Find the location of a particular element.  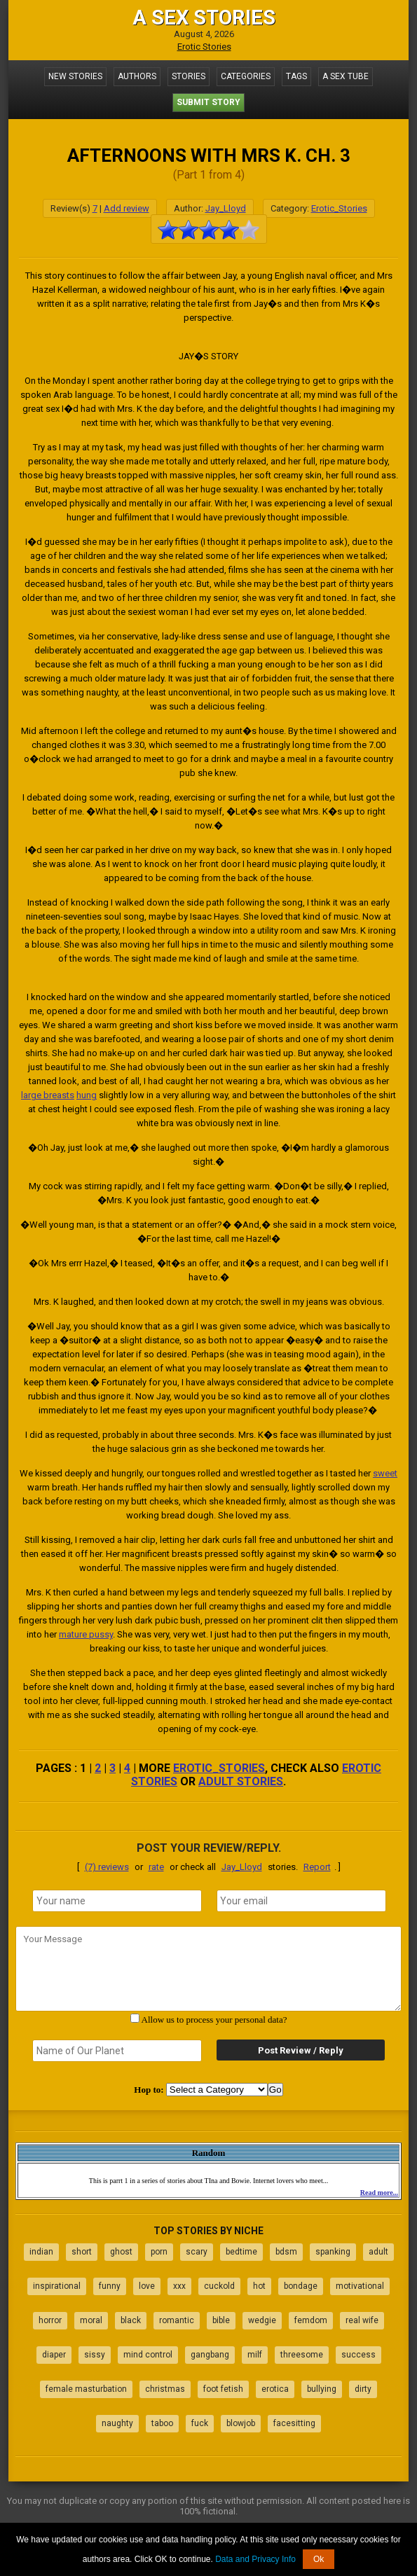

Submit Story is located at coordinates (208, 102).